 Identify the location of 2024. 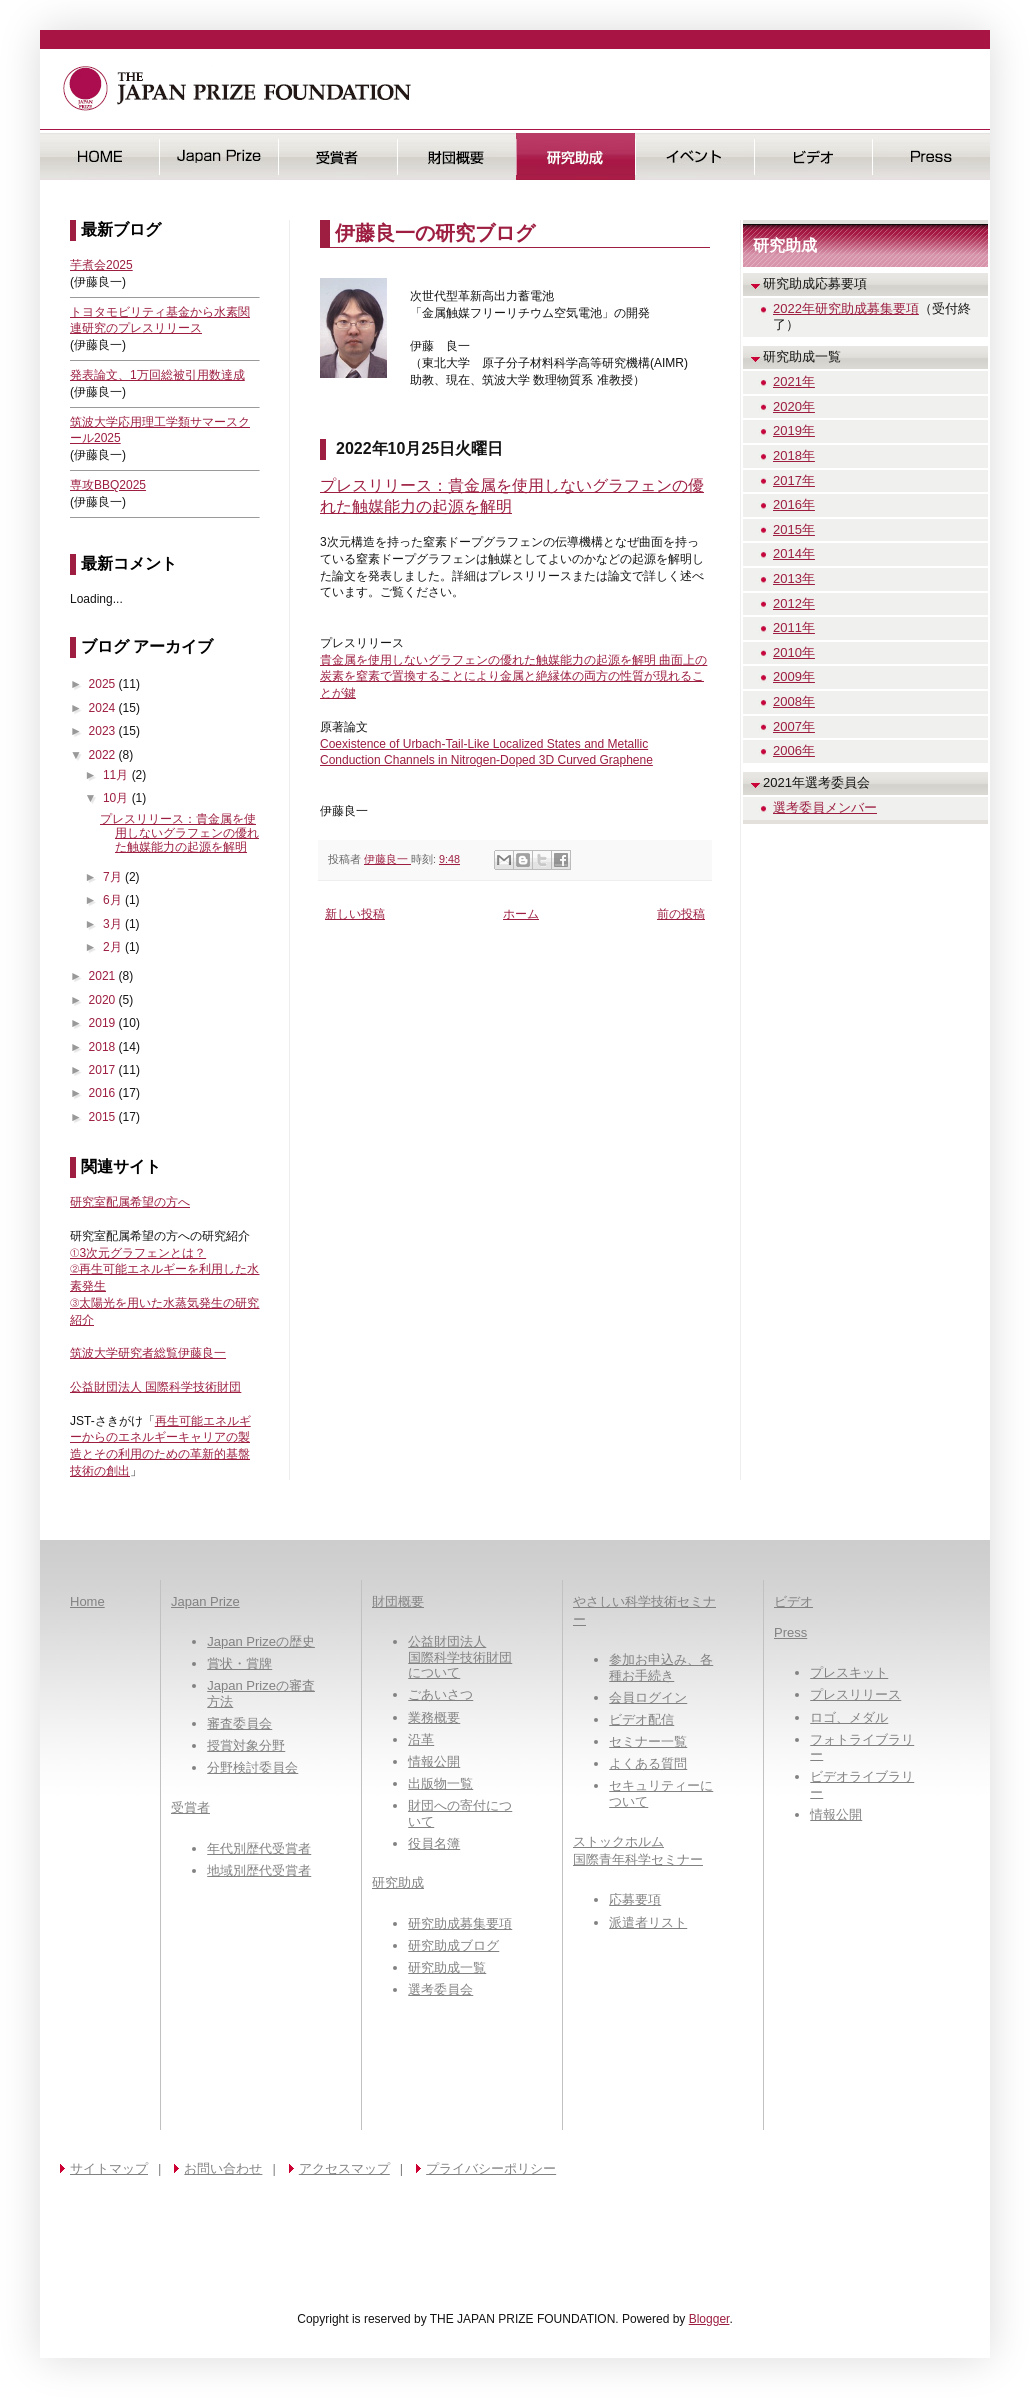
(104, 708).